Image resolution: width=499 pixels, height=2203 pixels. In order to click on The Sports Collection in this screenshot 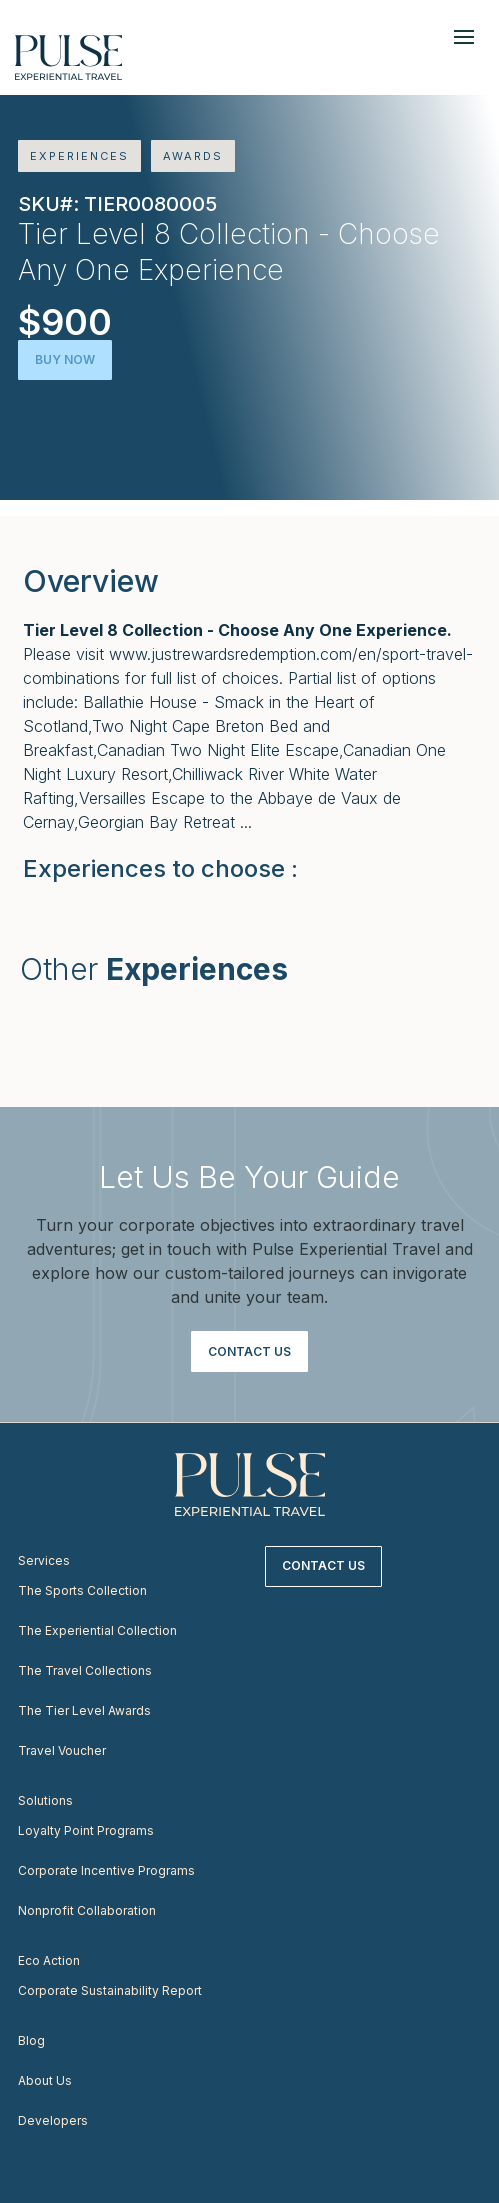, I will do `click(82, 1590)`.